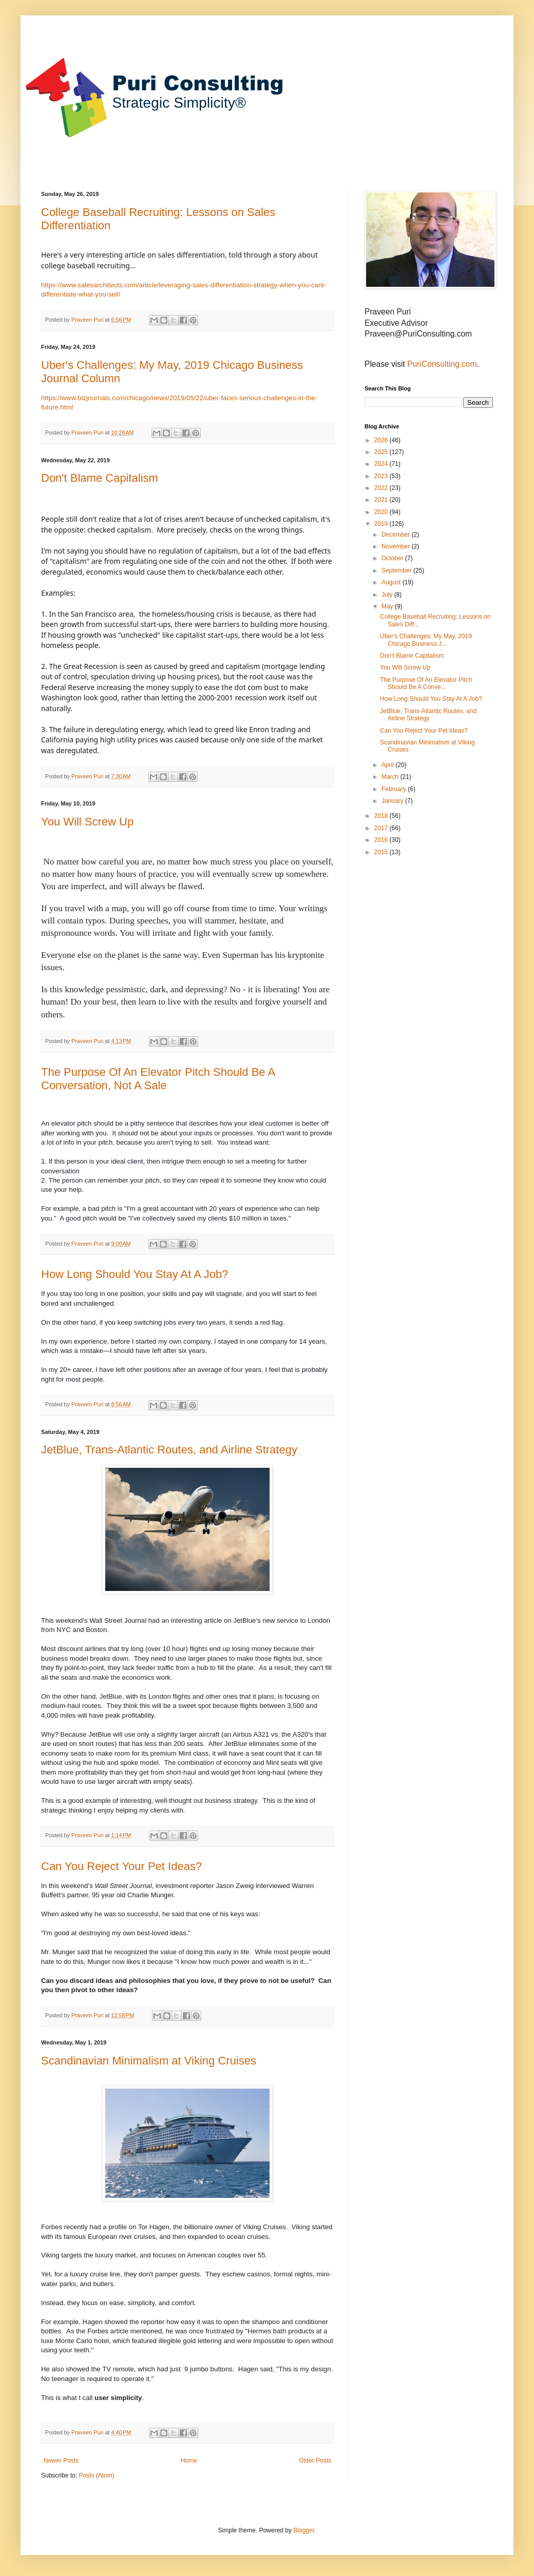  What do you see at coordinates (391, 776) in the screenshot?
I see `March` at bounding box center [391, 776].